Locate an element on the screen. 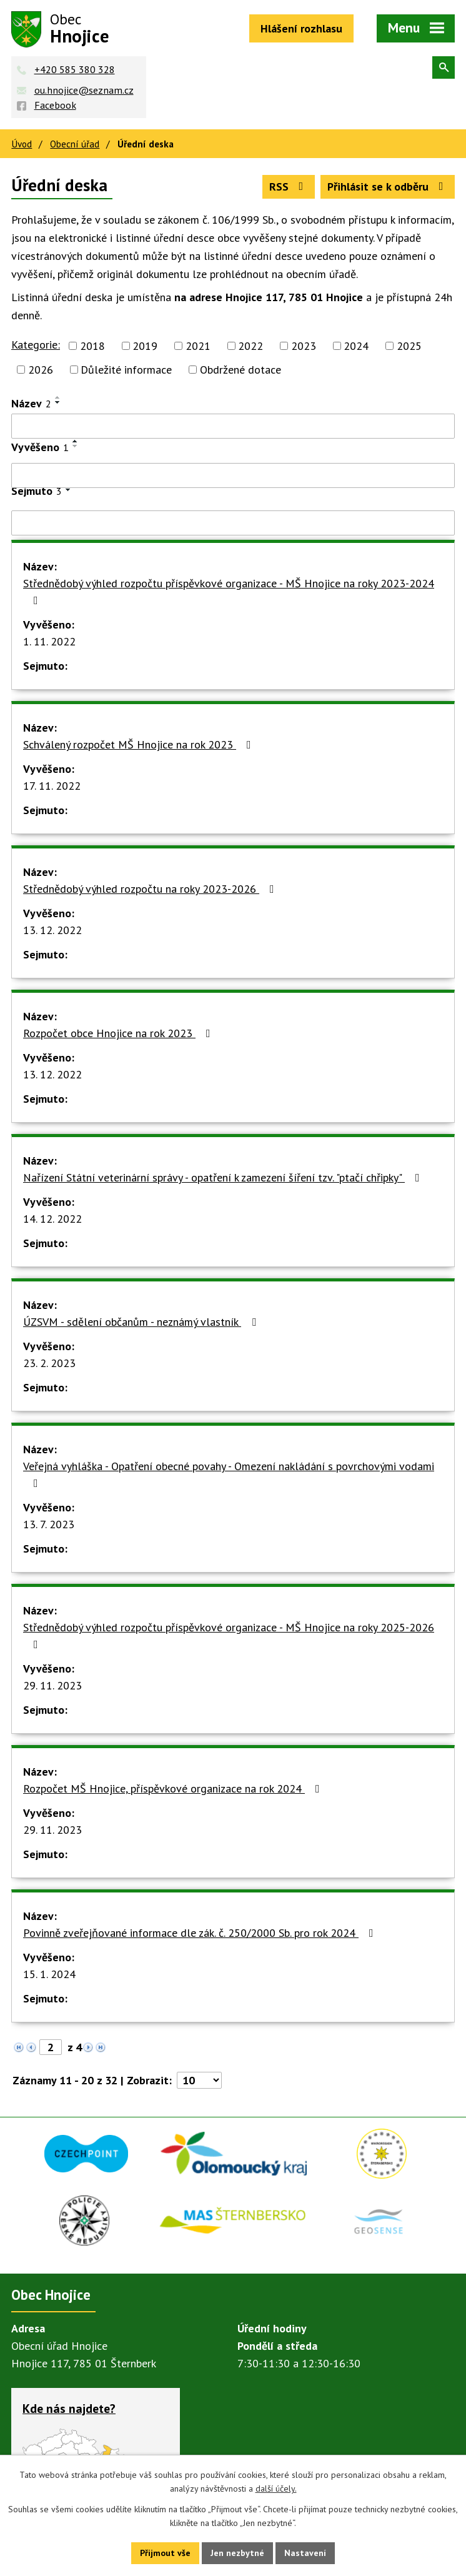  Úvod is located at coordinates (21, 143).